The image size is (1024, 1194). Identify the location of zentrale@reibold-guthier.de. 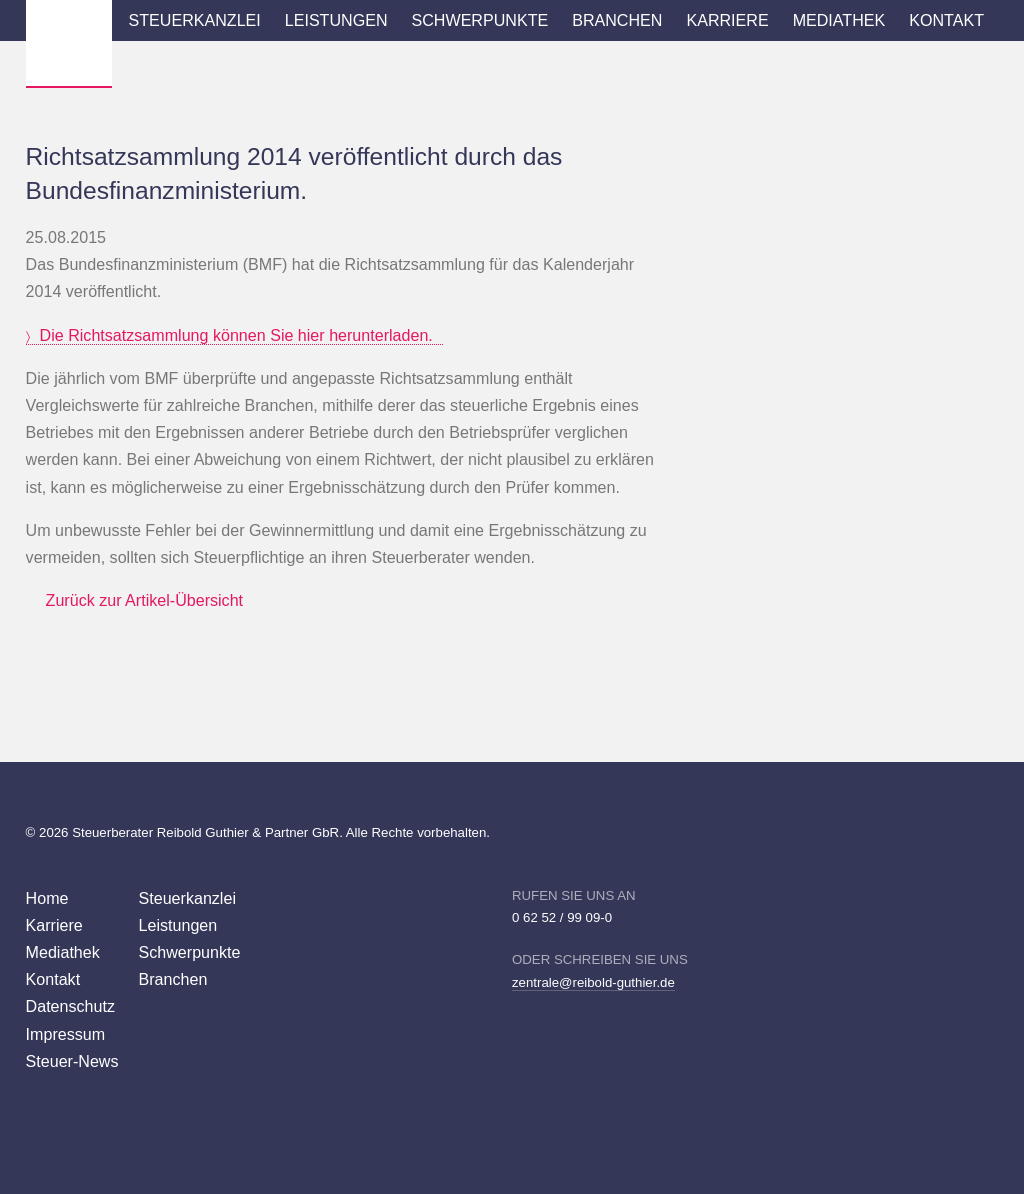
(593, 982).